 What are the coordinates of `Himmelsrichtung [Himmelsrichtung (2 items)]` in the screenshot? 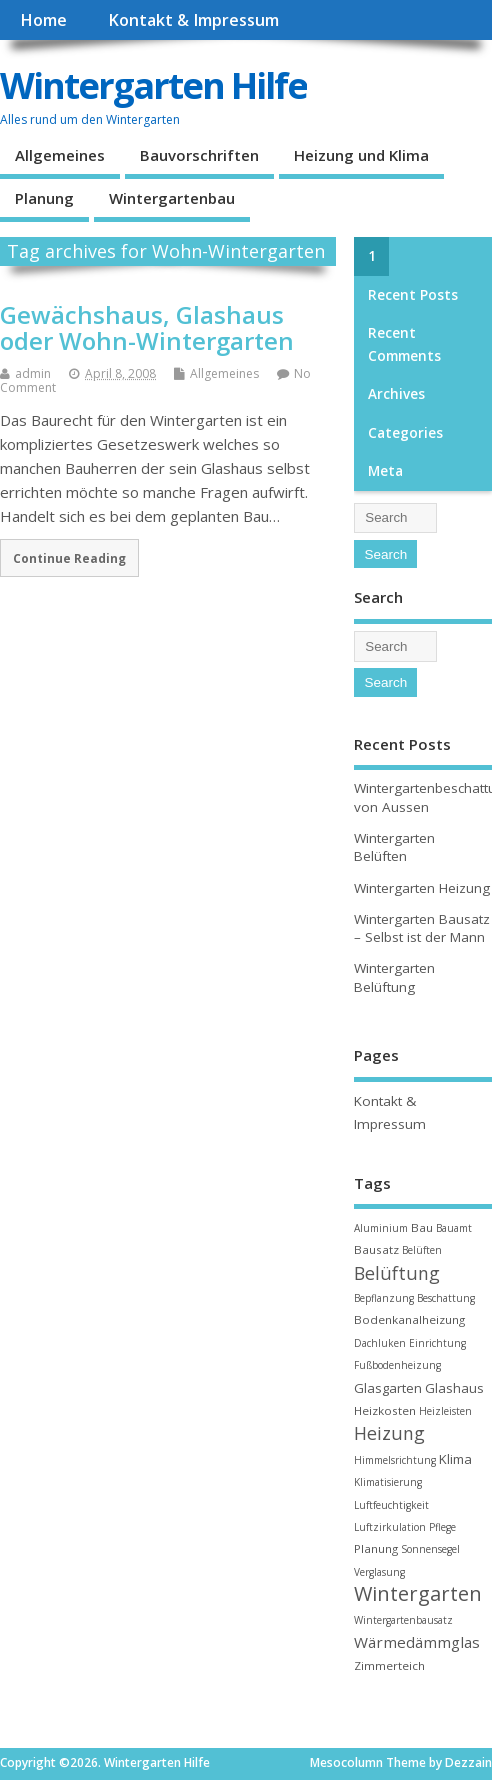 It's located at (395, 1460).